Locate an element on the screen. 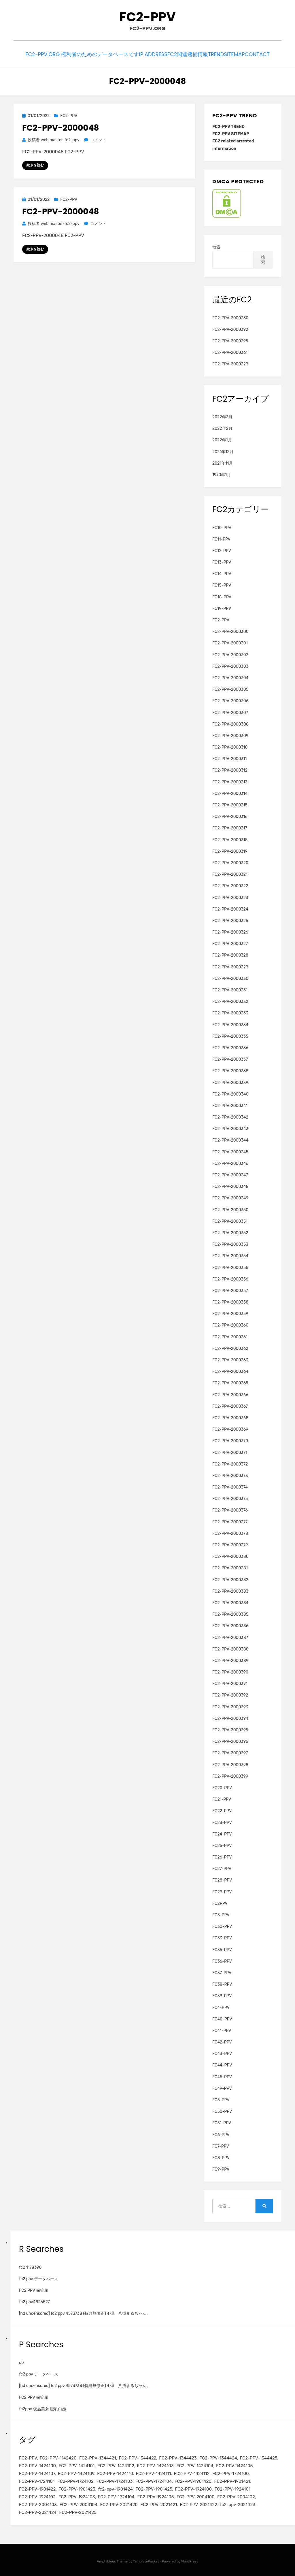 This screenshot has width=295, height=2576. FC2-PPV-2000338 is located at coordinates (230, 1069).